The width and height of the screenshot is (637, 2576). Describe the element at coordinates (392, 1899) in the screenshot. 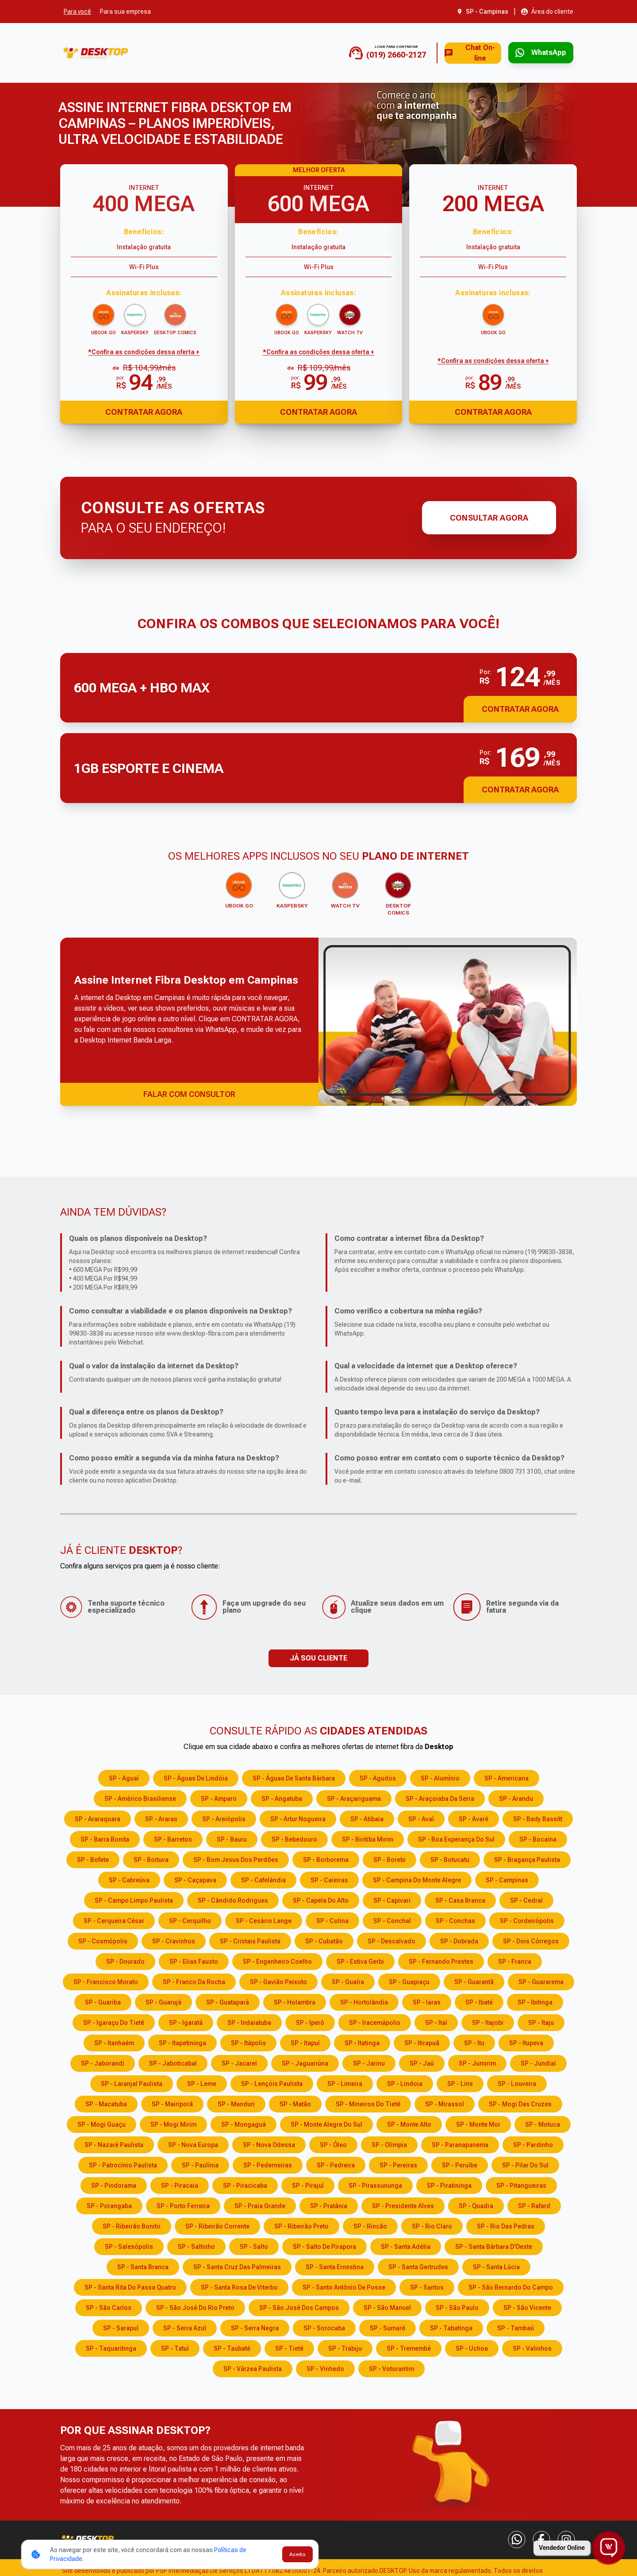

I see `SP - Capivari [Consulte os serviços e opções em SP - Capivari]` at that location.